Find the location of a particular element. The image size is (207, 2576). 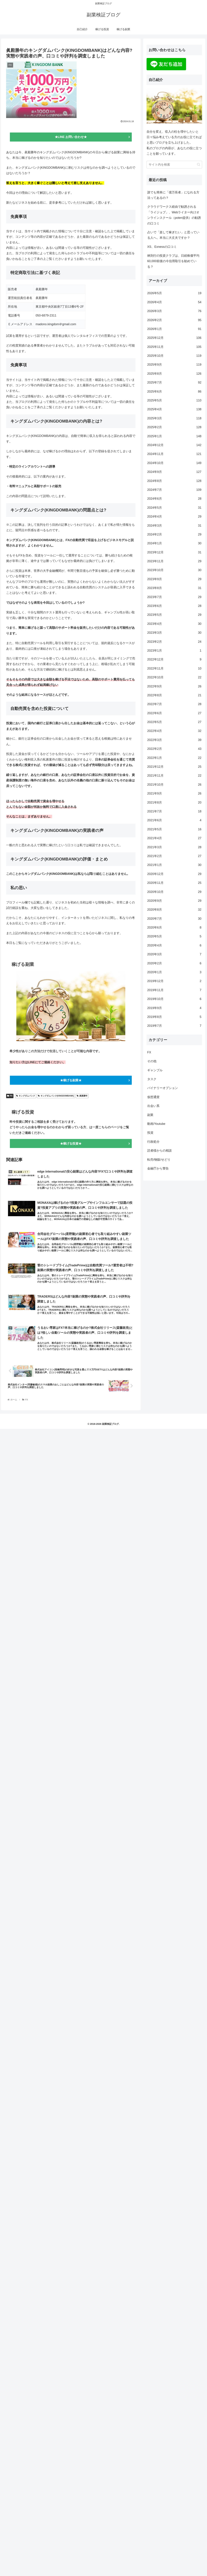

林則行の投資クラブは、日経株価平均60,000前後の今信用取引を勧めている？ is located at coordinates (25, 1638).